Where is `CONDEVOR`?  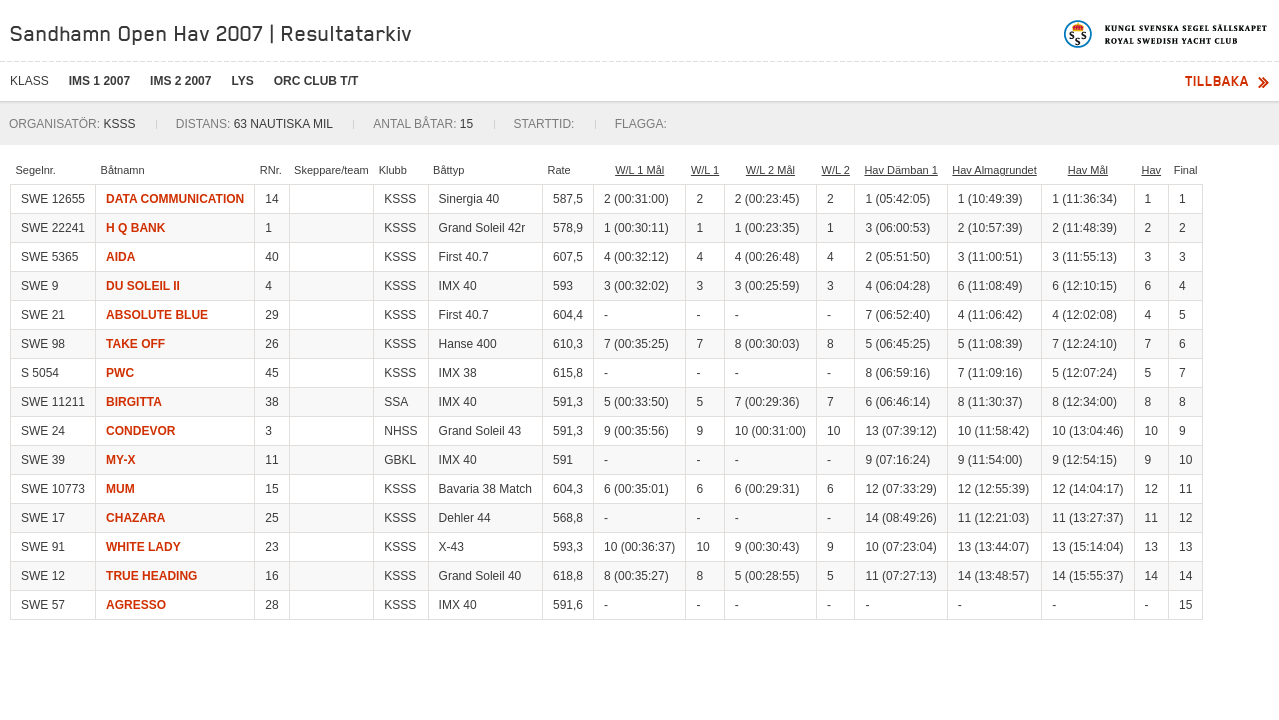 CONDEVOR is located at coordinates (140, 431).